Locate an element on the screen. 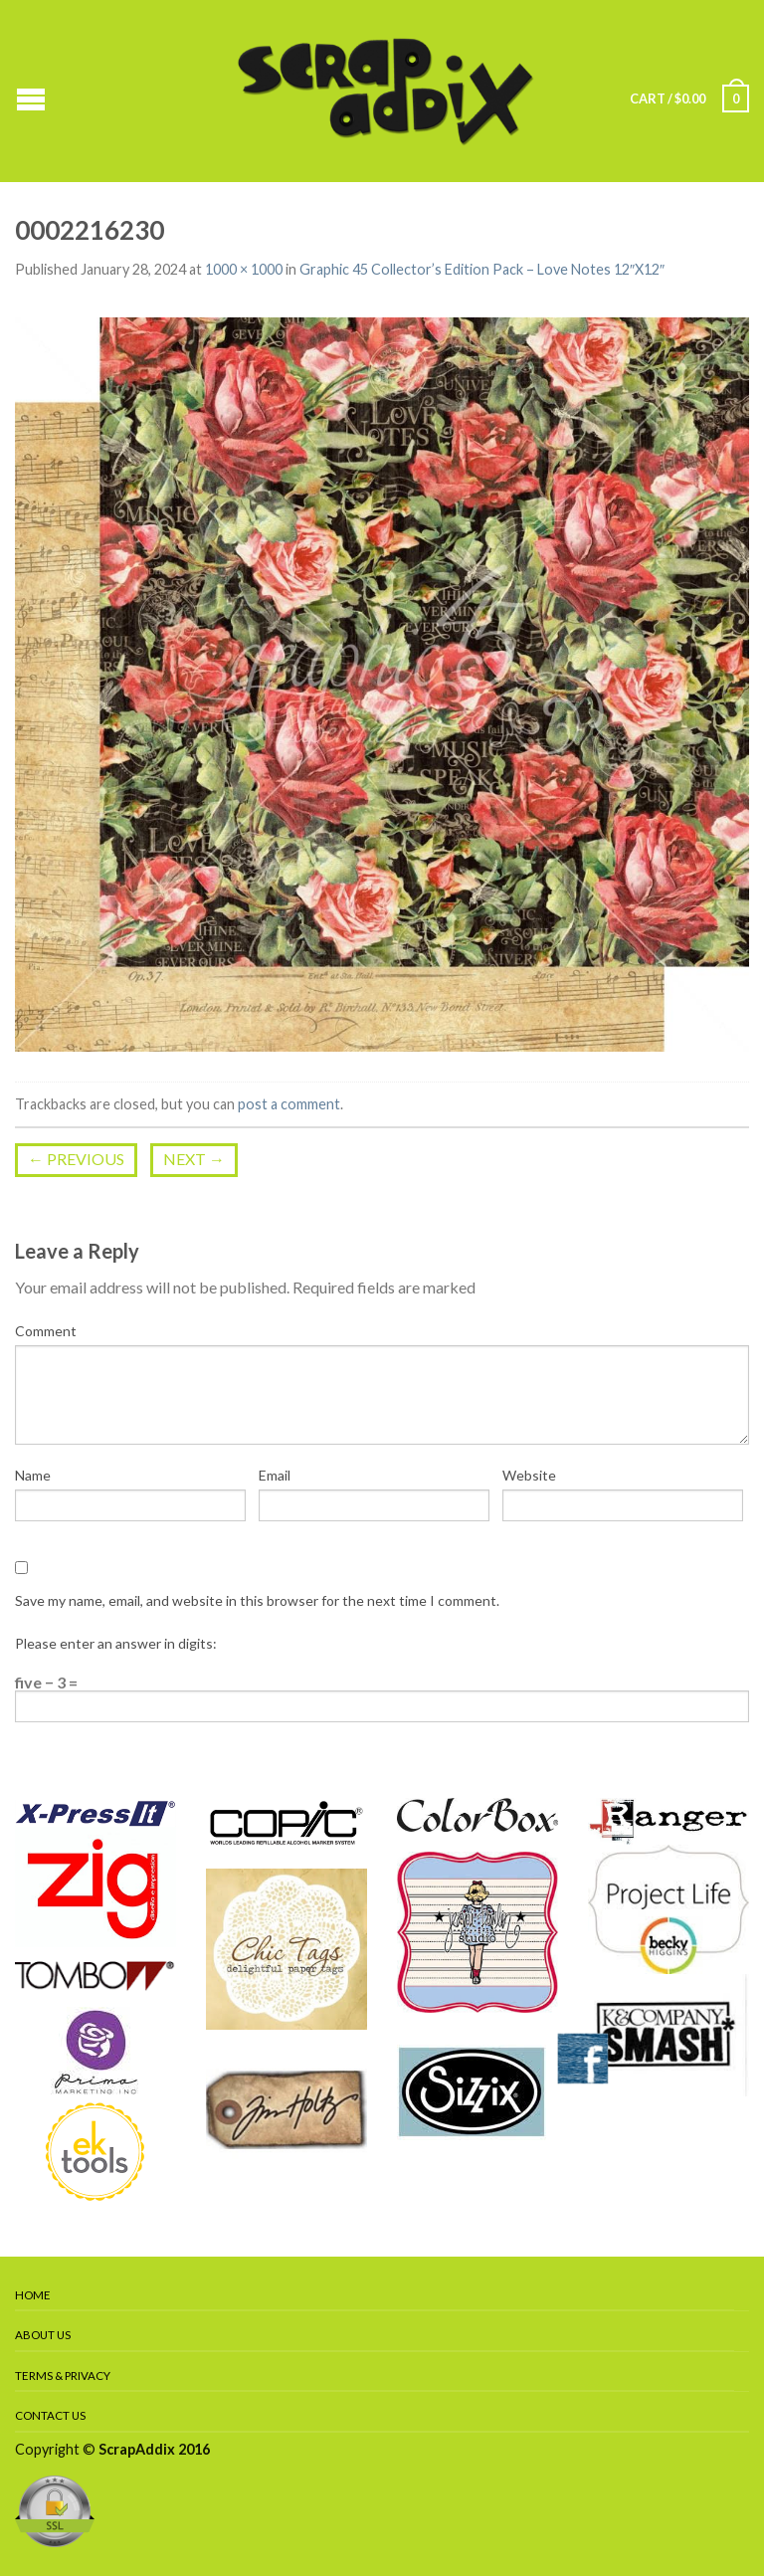  post a comment is located at coordinates (289, 1103).